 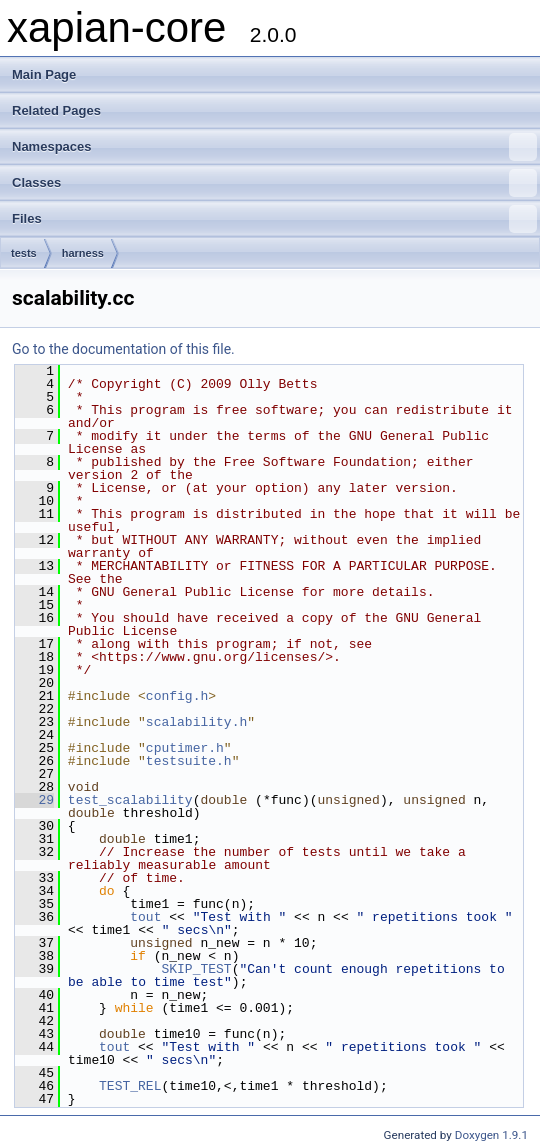 What do you see at coordinates (274, 183) in the screenshot?
I see `Classes` at bounding box center [274, 183].